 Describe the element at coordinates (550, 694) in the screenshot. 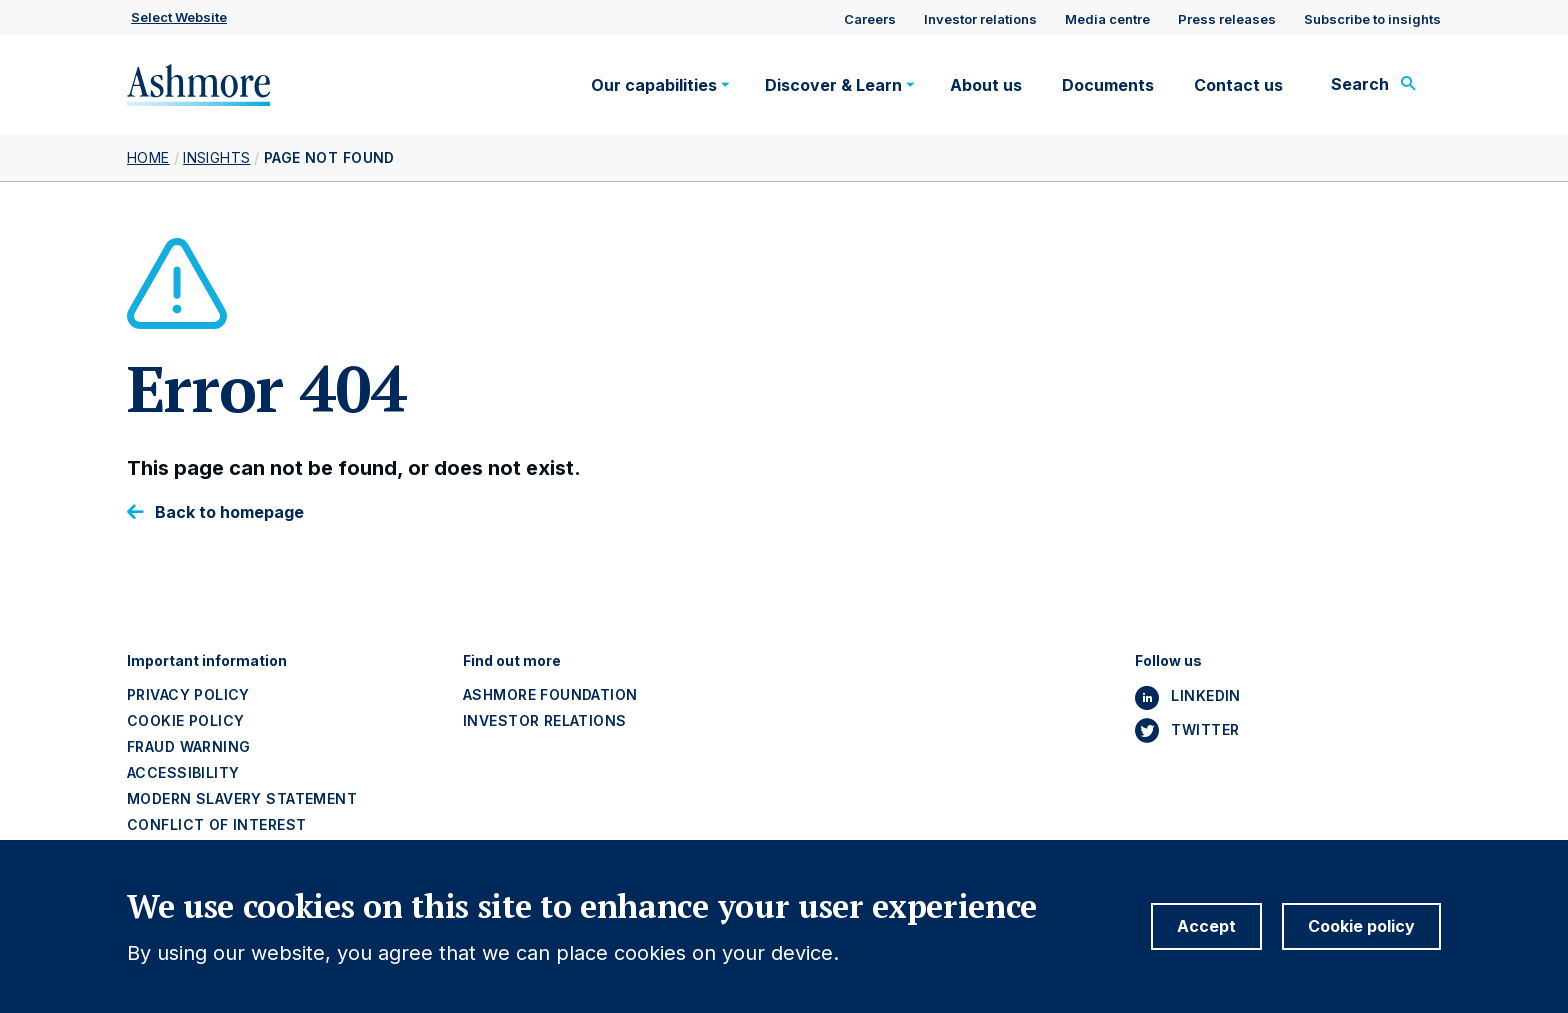

I see `Ashmore Foundation` at that location.